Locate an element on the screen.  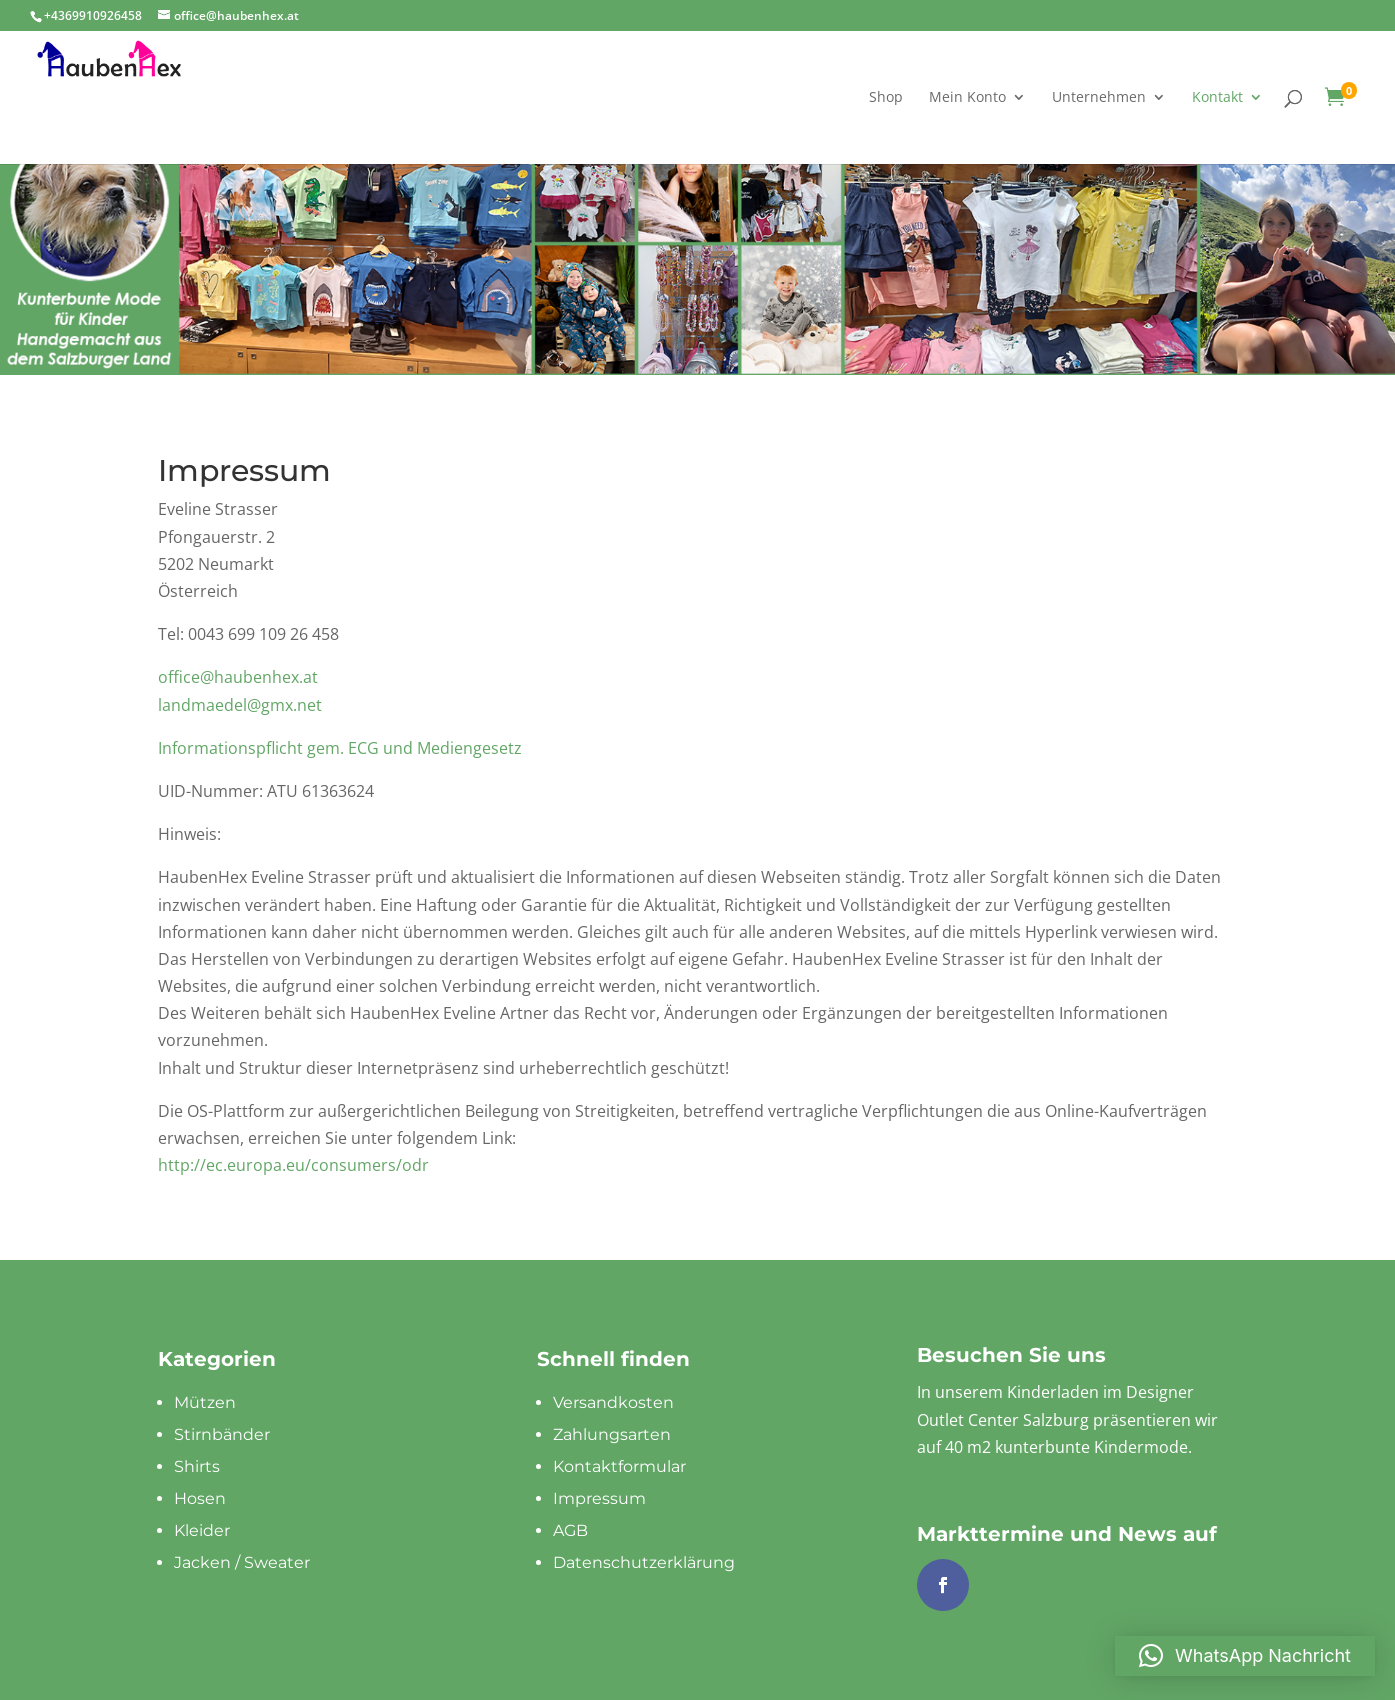
http://ec.europa.eu/consumers/odr is located at coordinates (293, 1165).